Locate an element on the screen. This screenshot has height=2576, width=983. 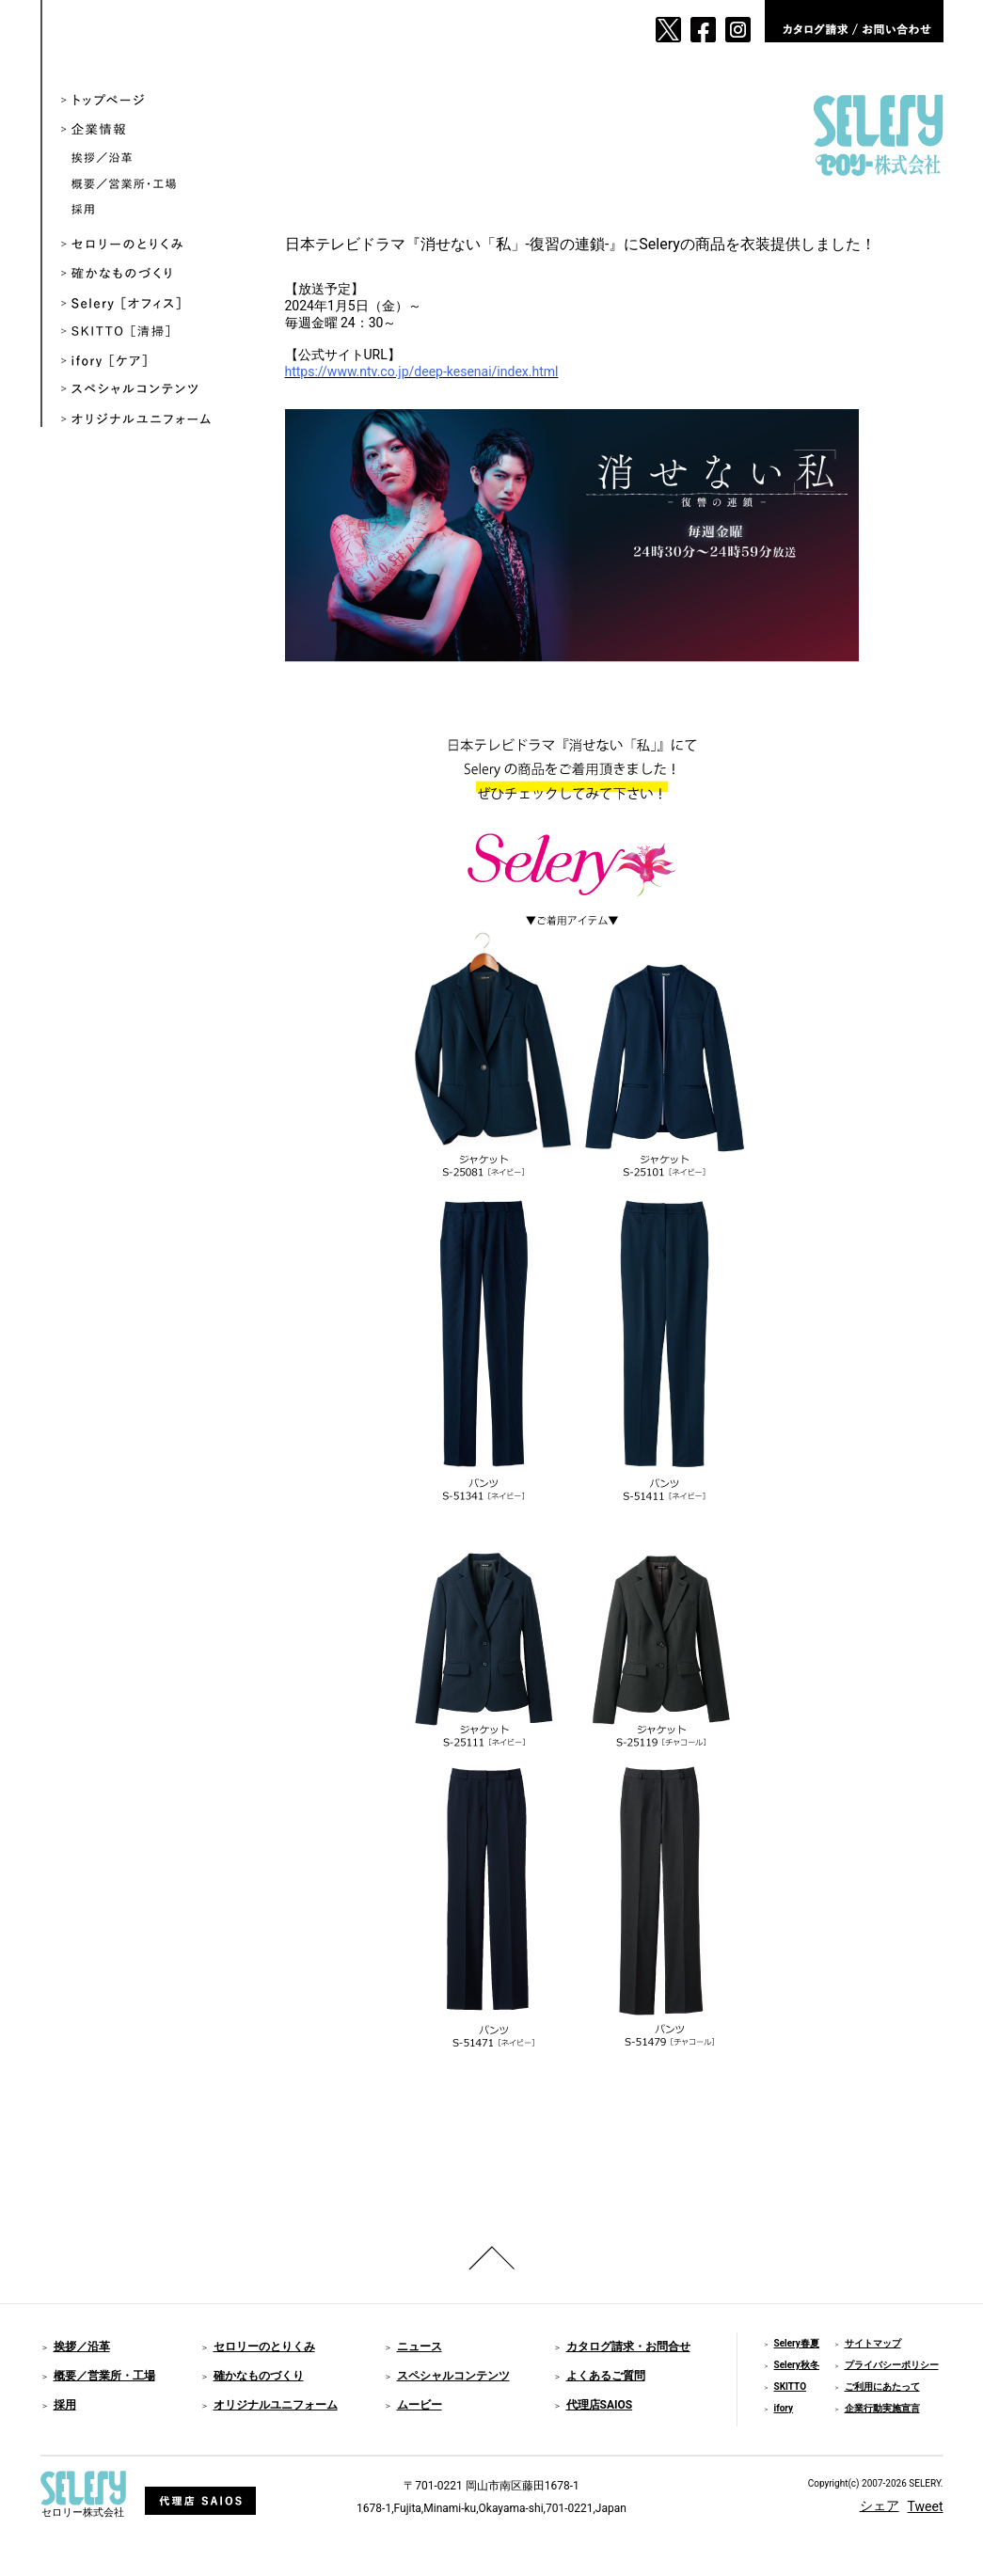
ifory is located at coordinates (784, 2408).